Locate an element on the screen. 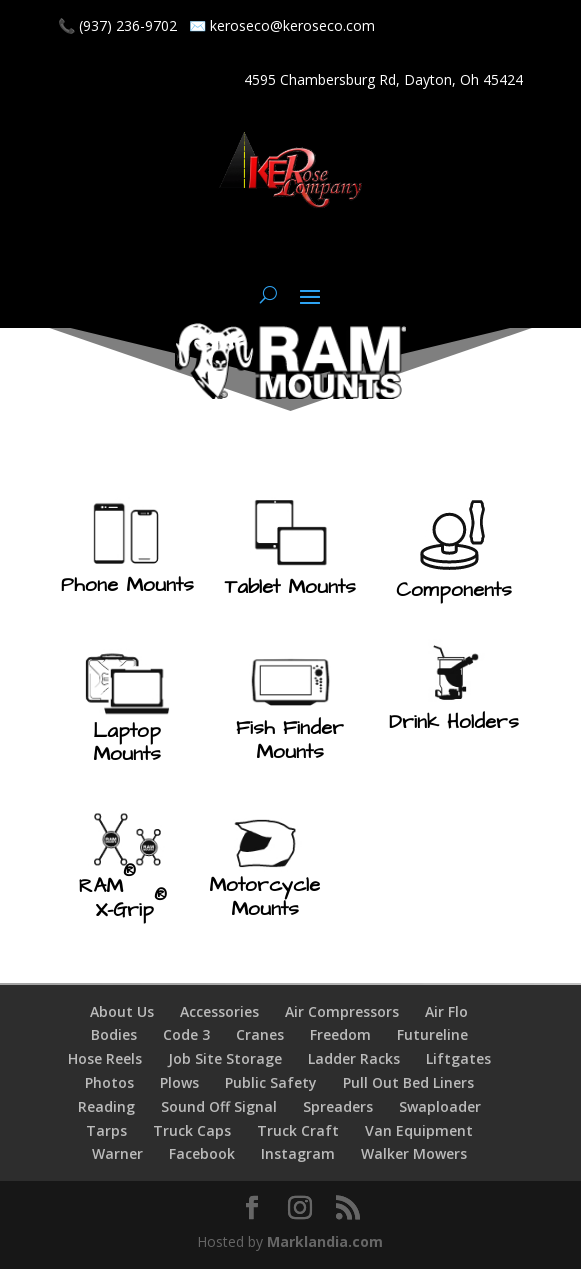 This screenshot has height=1269, width=581. keroseco@keroseco.com is located at coordinates (292, 25).